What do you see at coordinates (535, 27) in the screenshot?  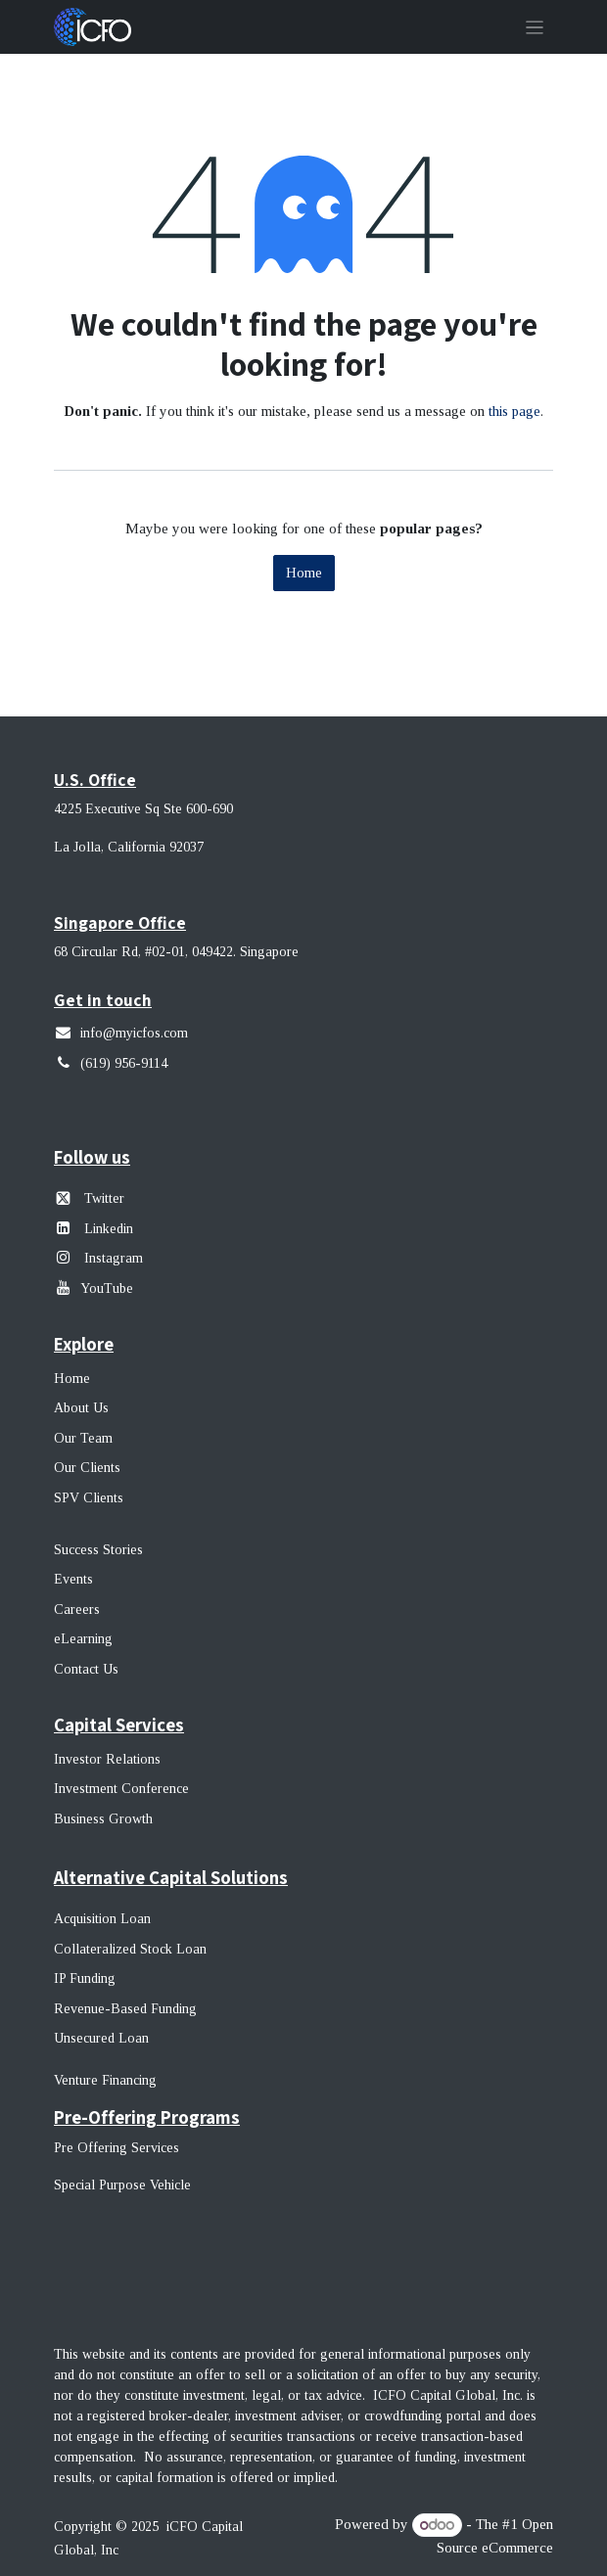 I see `[Toggle navigation]` at bounding box center [535, 27].